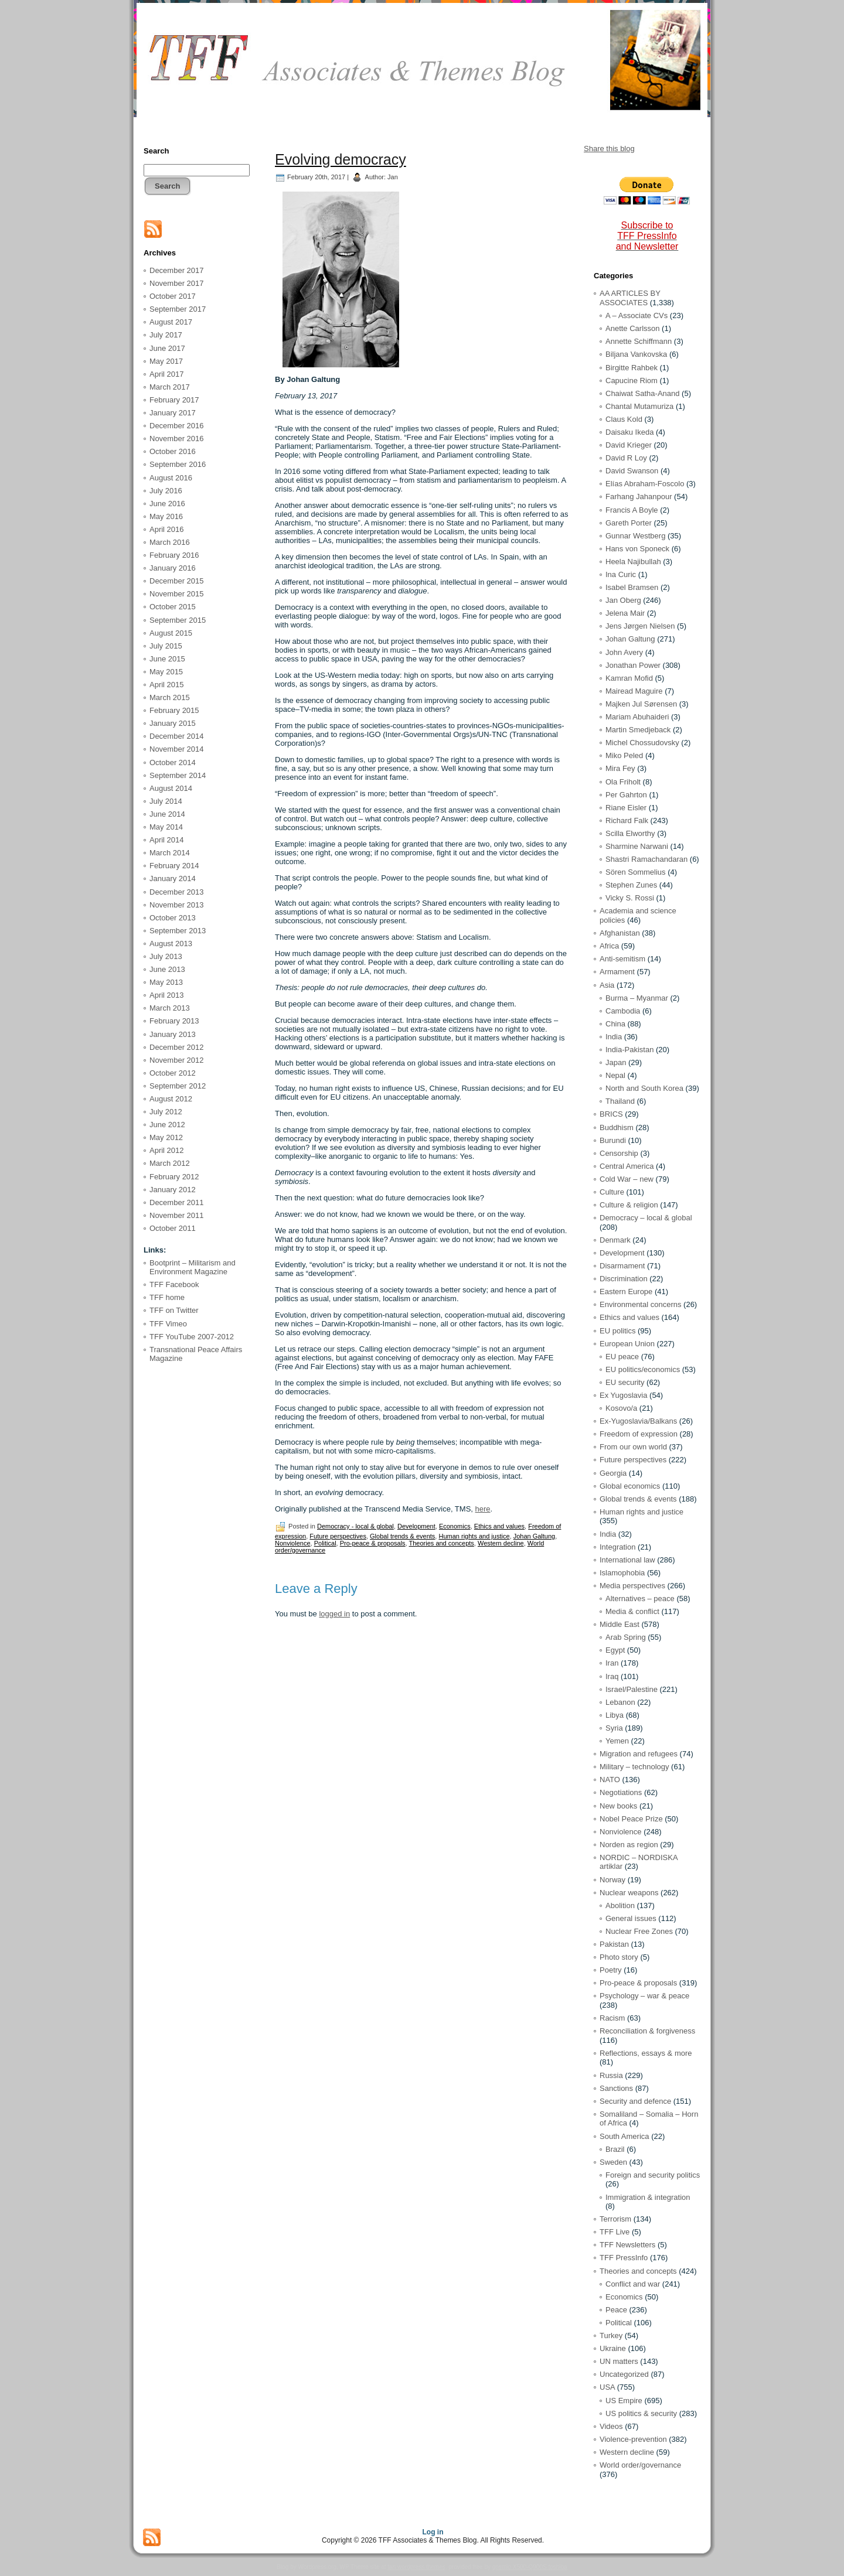 This screenshot has width=844, height=2576. I want to click on Central America, so click(627, 1166).